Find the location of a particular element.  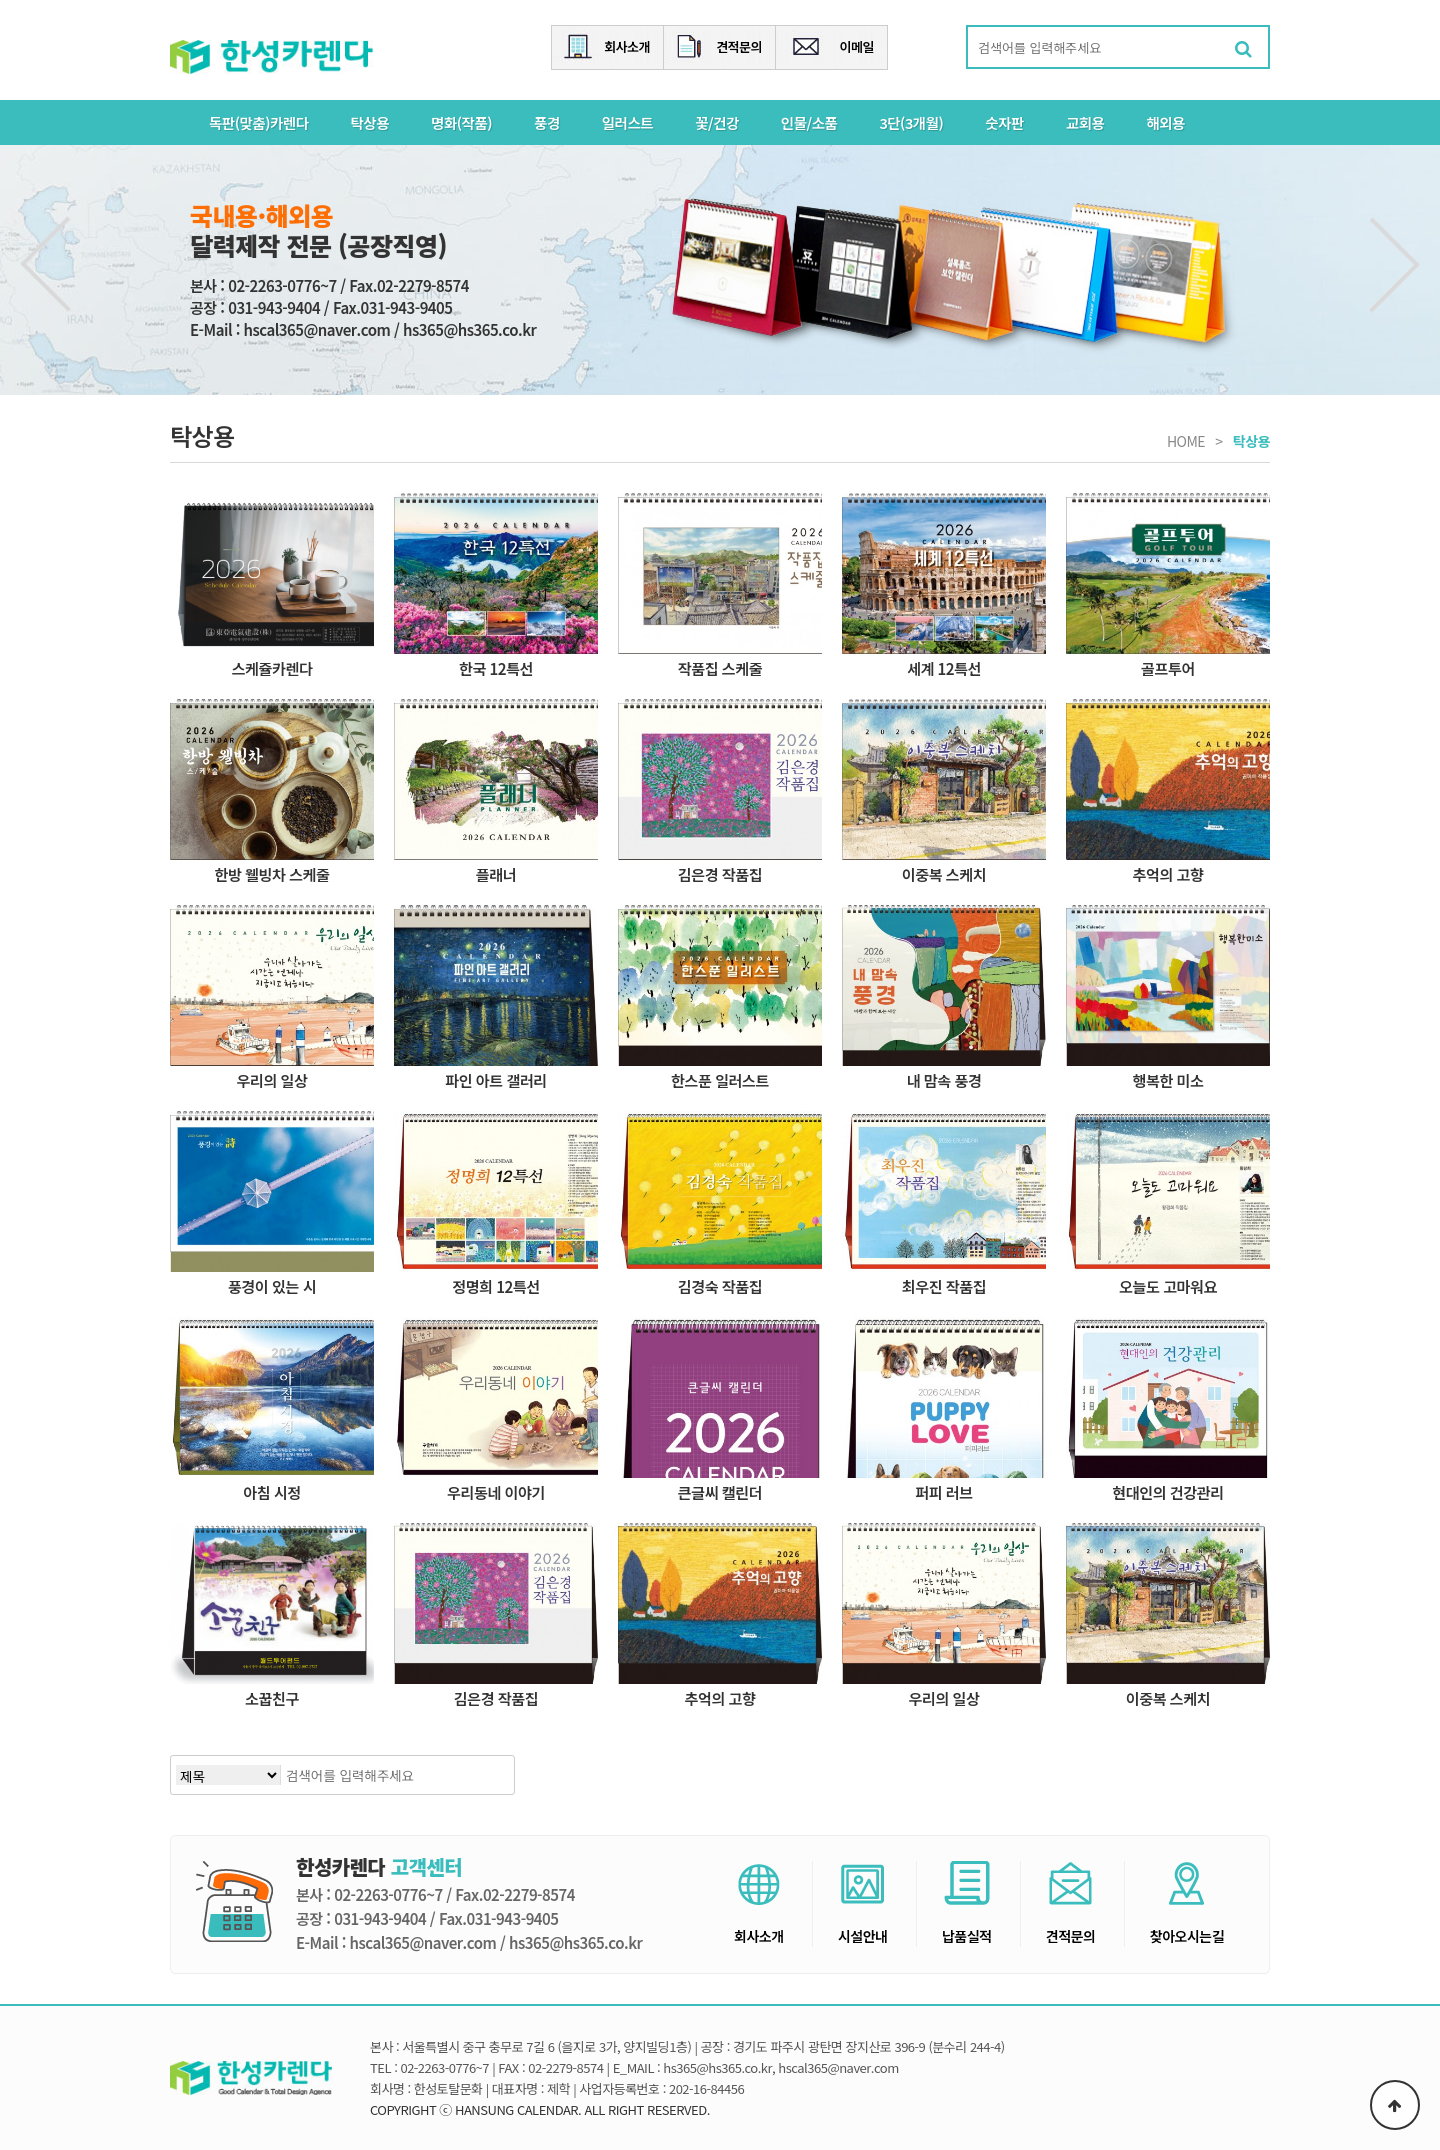

김경숙 작품집 is located at coordinates (720, 1286).